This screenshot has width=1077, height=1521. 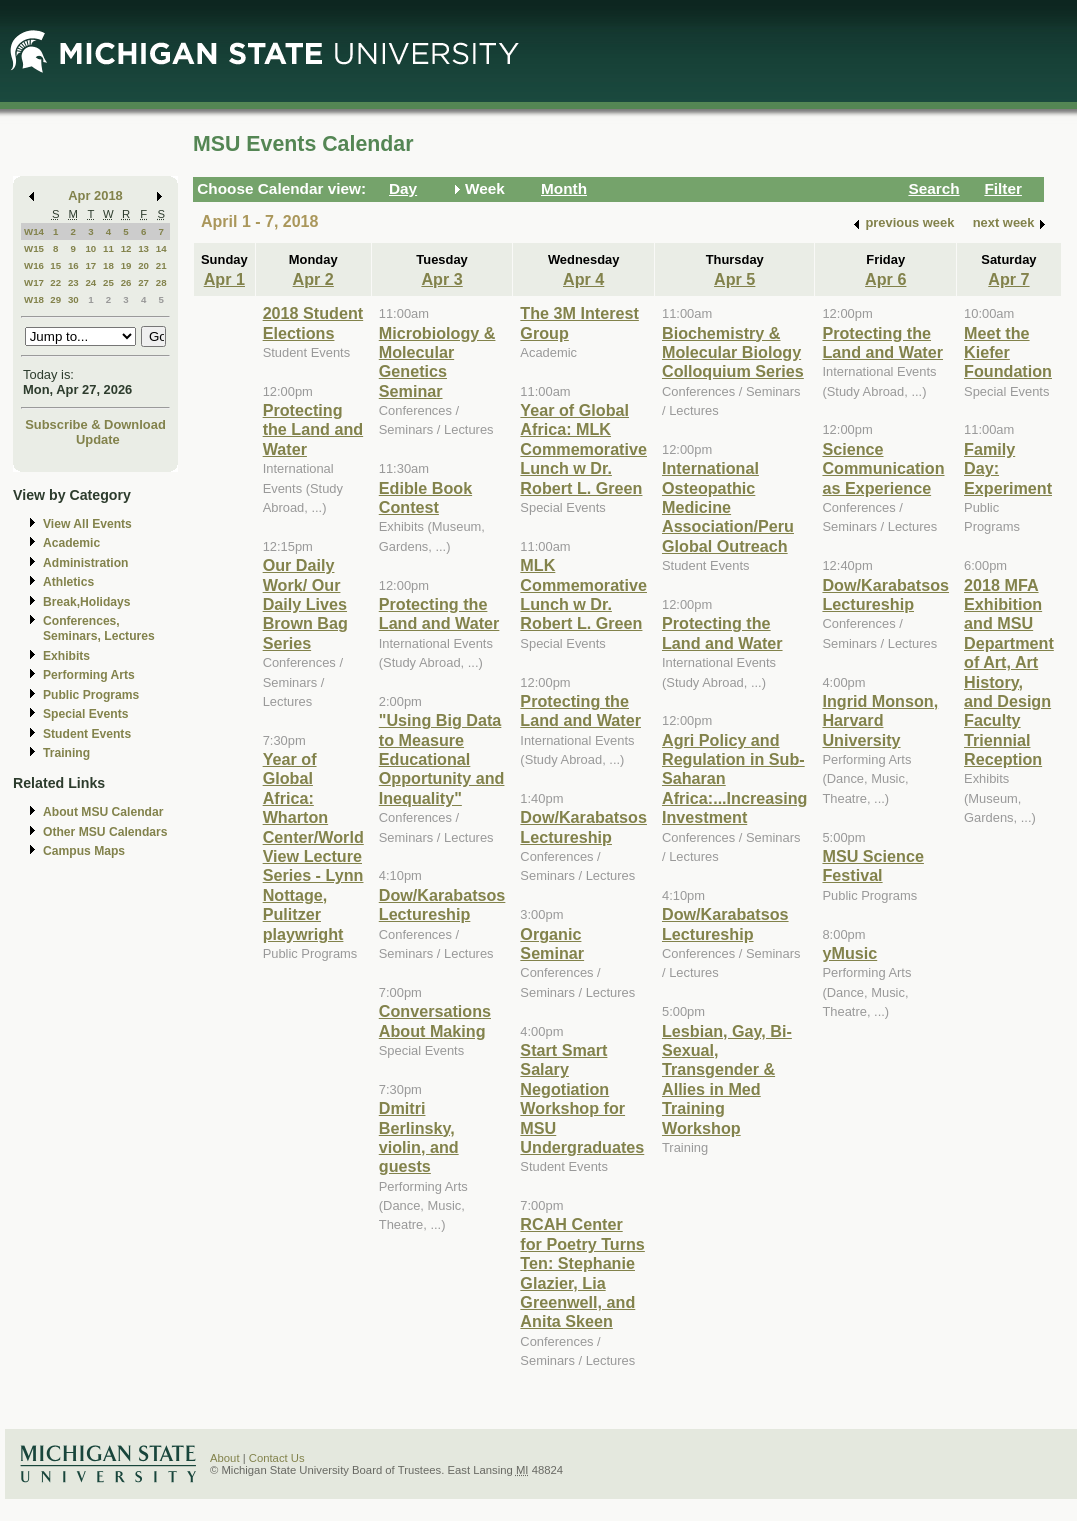 What do you see at coordinates (883, 468) in the screenshot?
I see `Science Communication as Experience` at bounding box center [883, 468].